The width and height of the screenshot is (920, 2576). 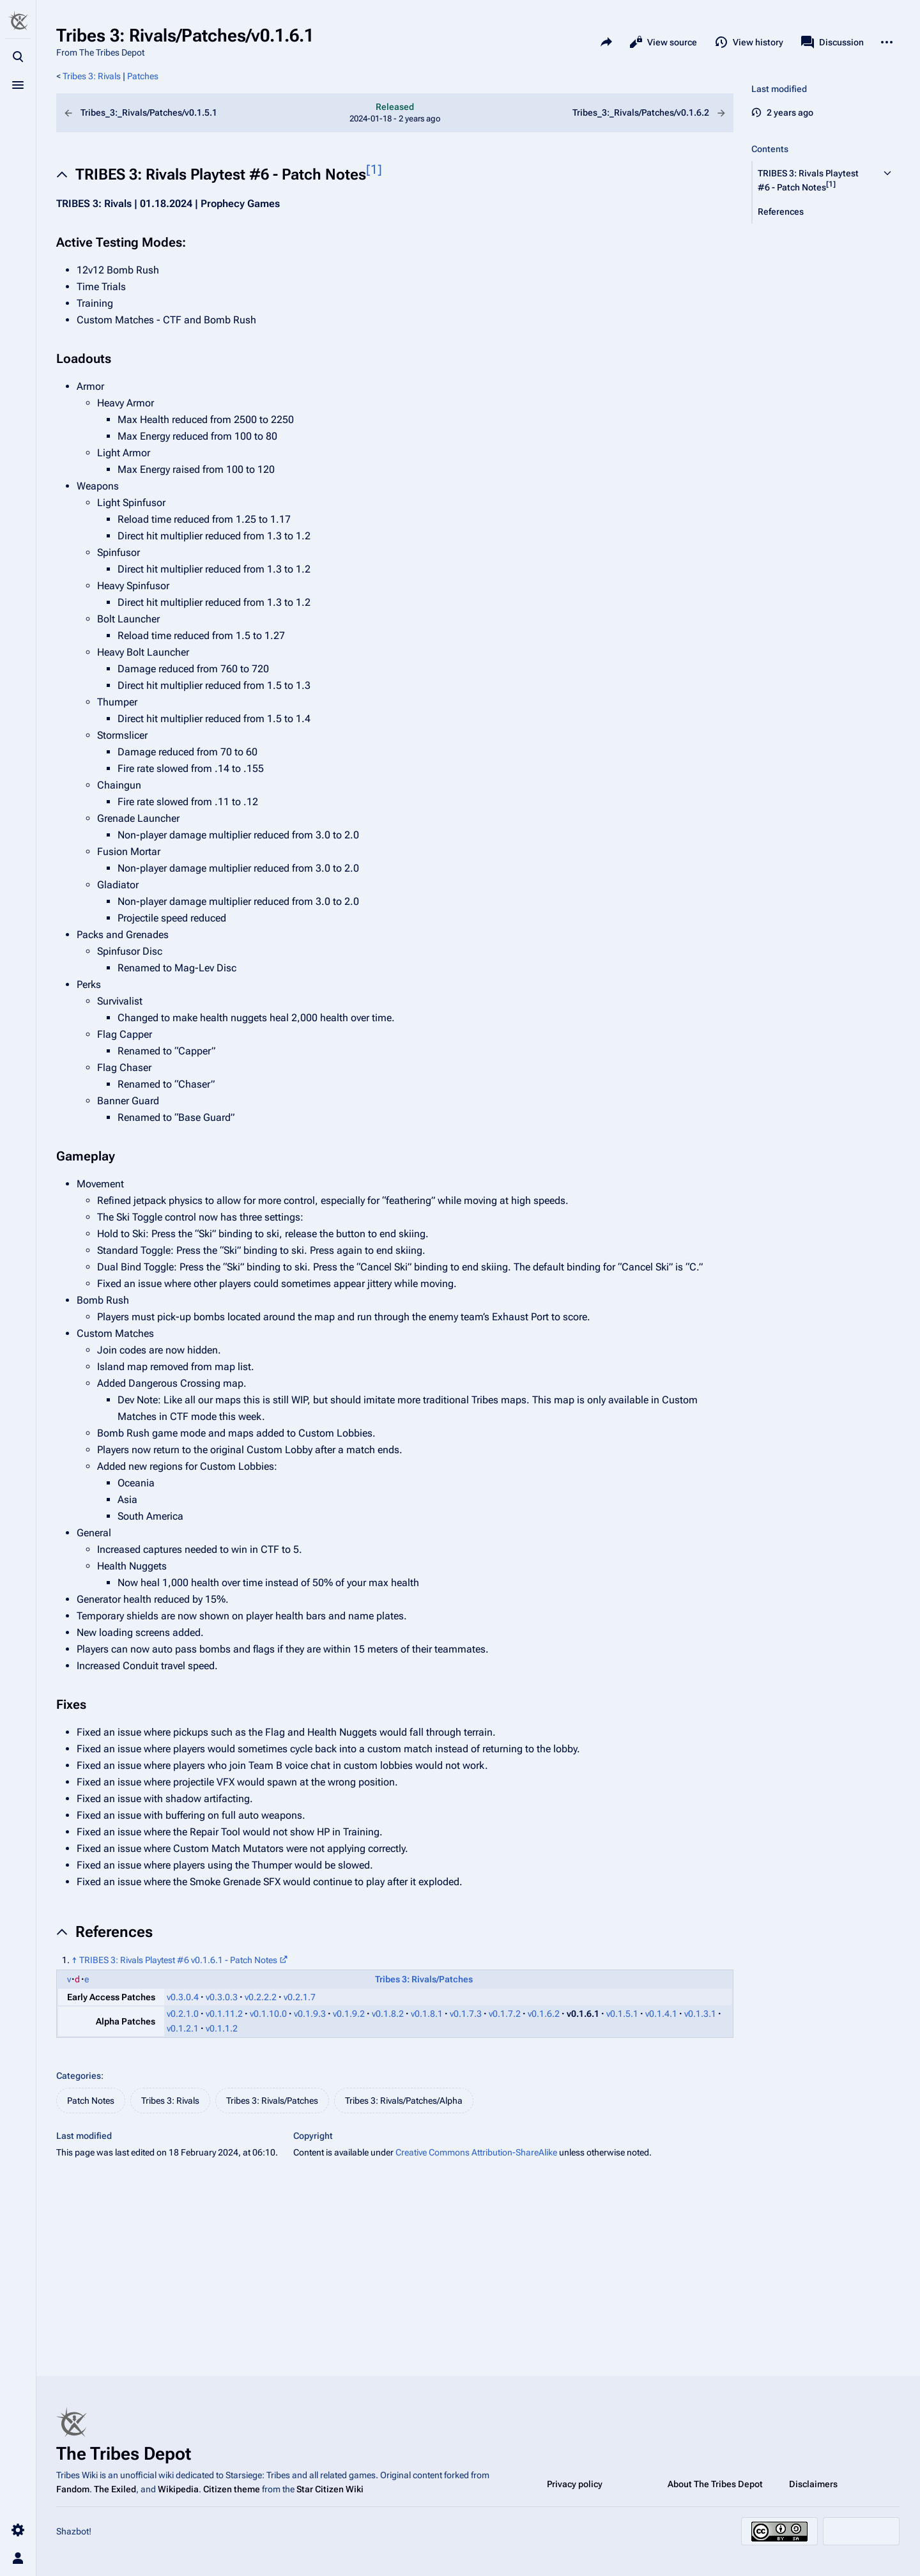 I want to click on v0.1.7.3, so click(x=466, y=2014).